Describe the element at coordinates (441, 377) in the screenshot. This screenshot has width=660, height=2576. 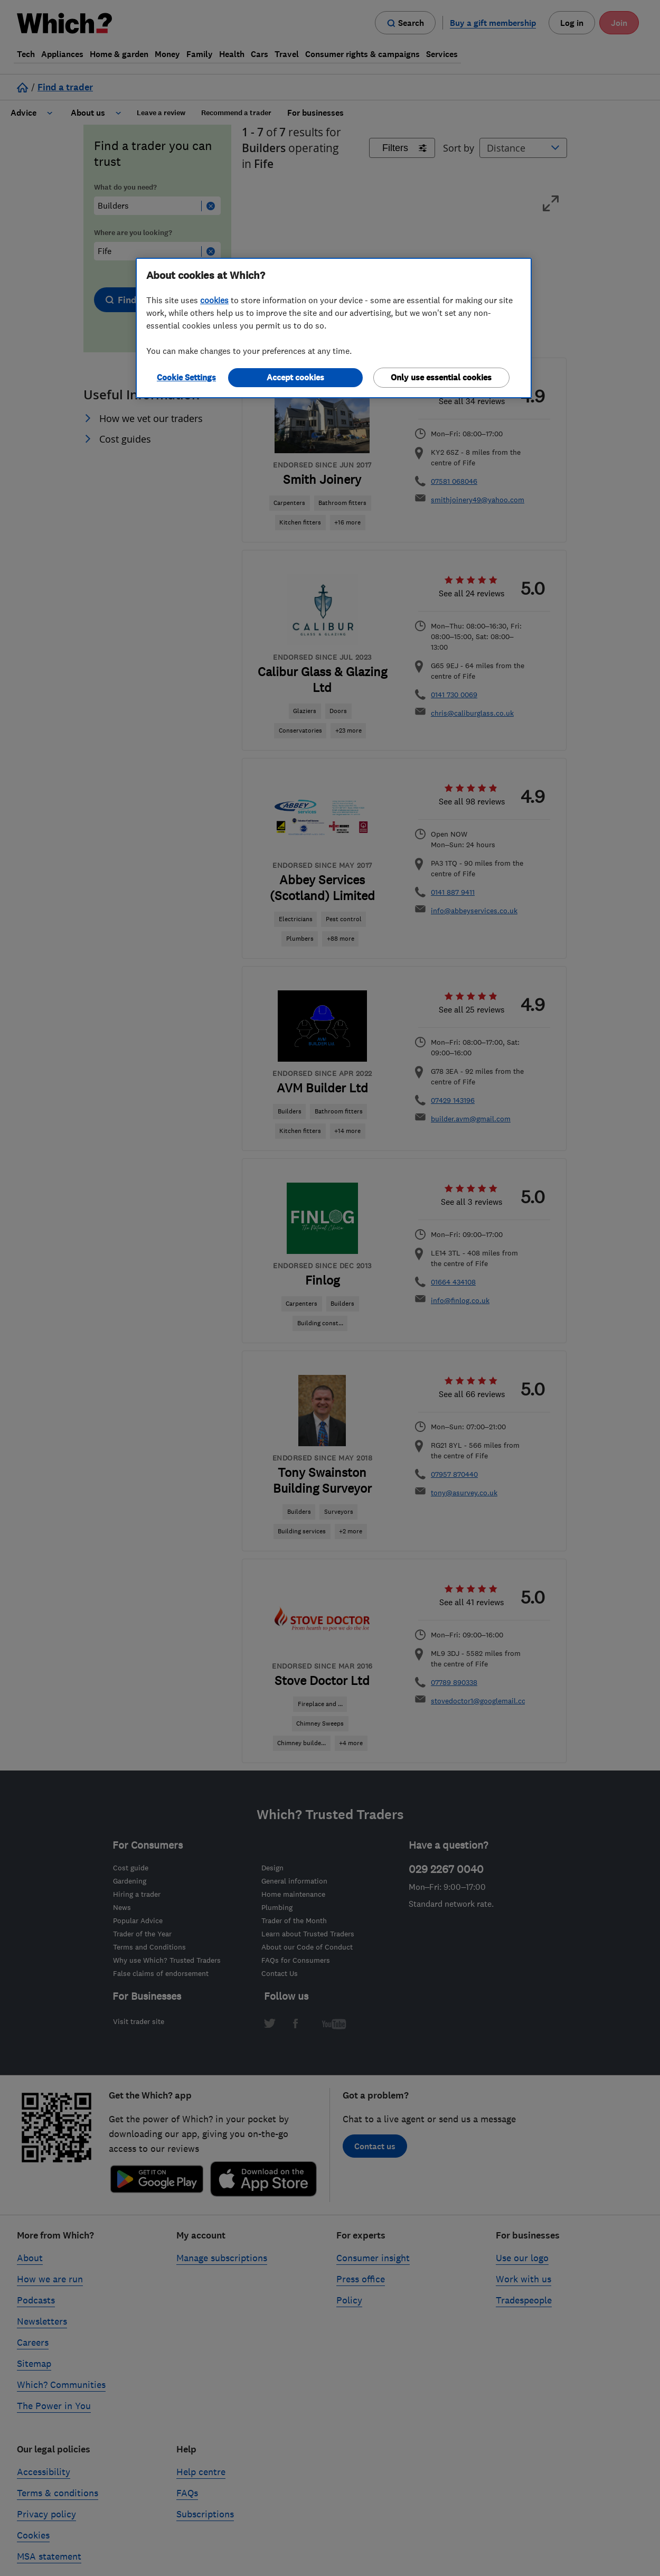
I see `Only use essential cookies` at that location.